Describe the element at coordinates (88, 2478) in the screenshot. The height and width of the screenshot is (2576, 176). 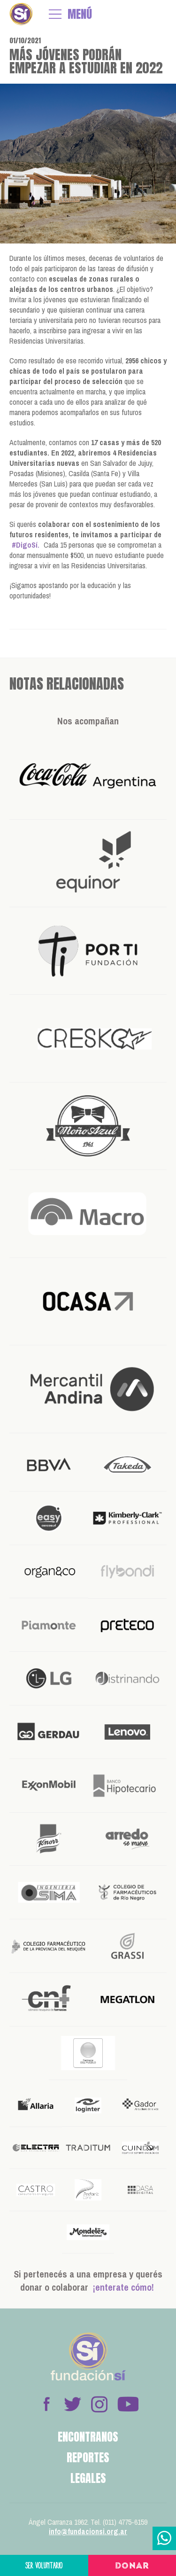
I see `Legales` at that location.